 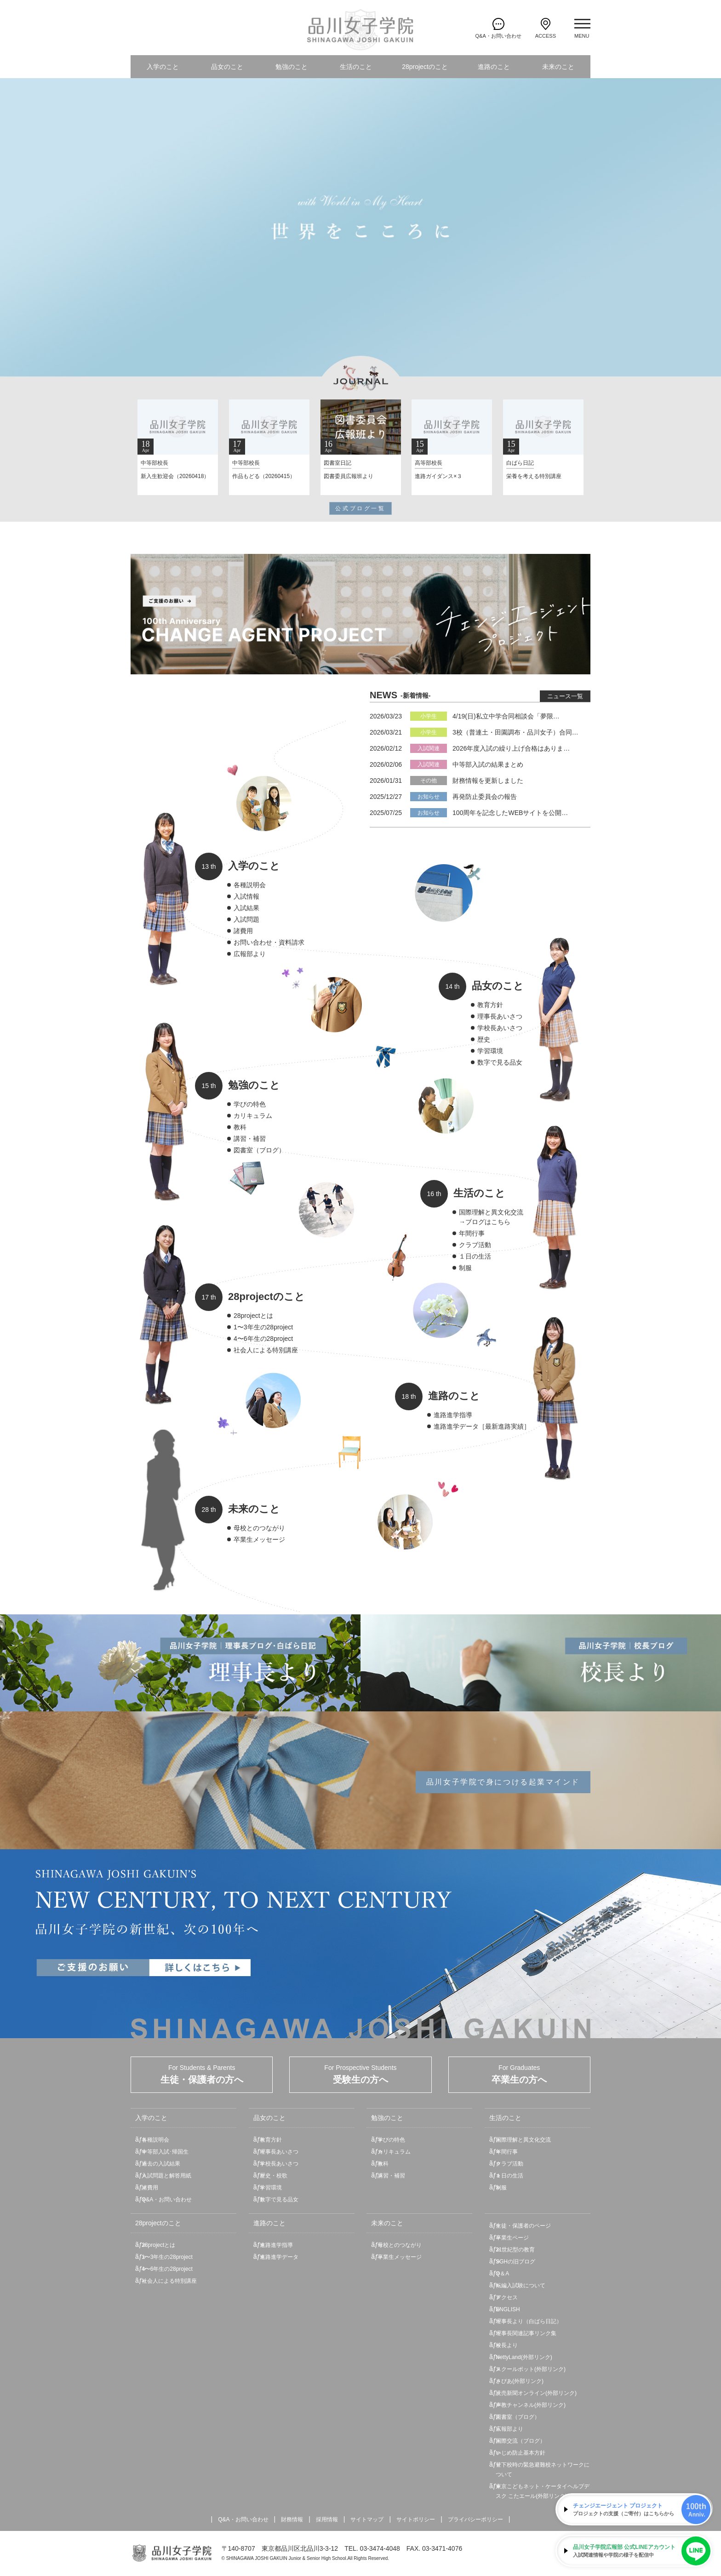 I want to click on カリキュラム, so click(x=253, y=1115).